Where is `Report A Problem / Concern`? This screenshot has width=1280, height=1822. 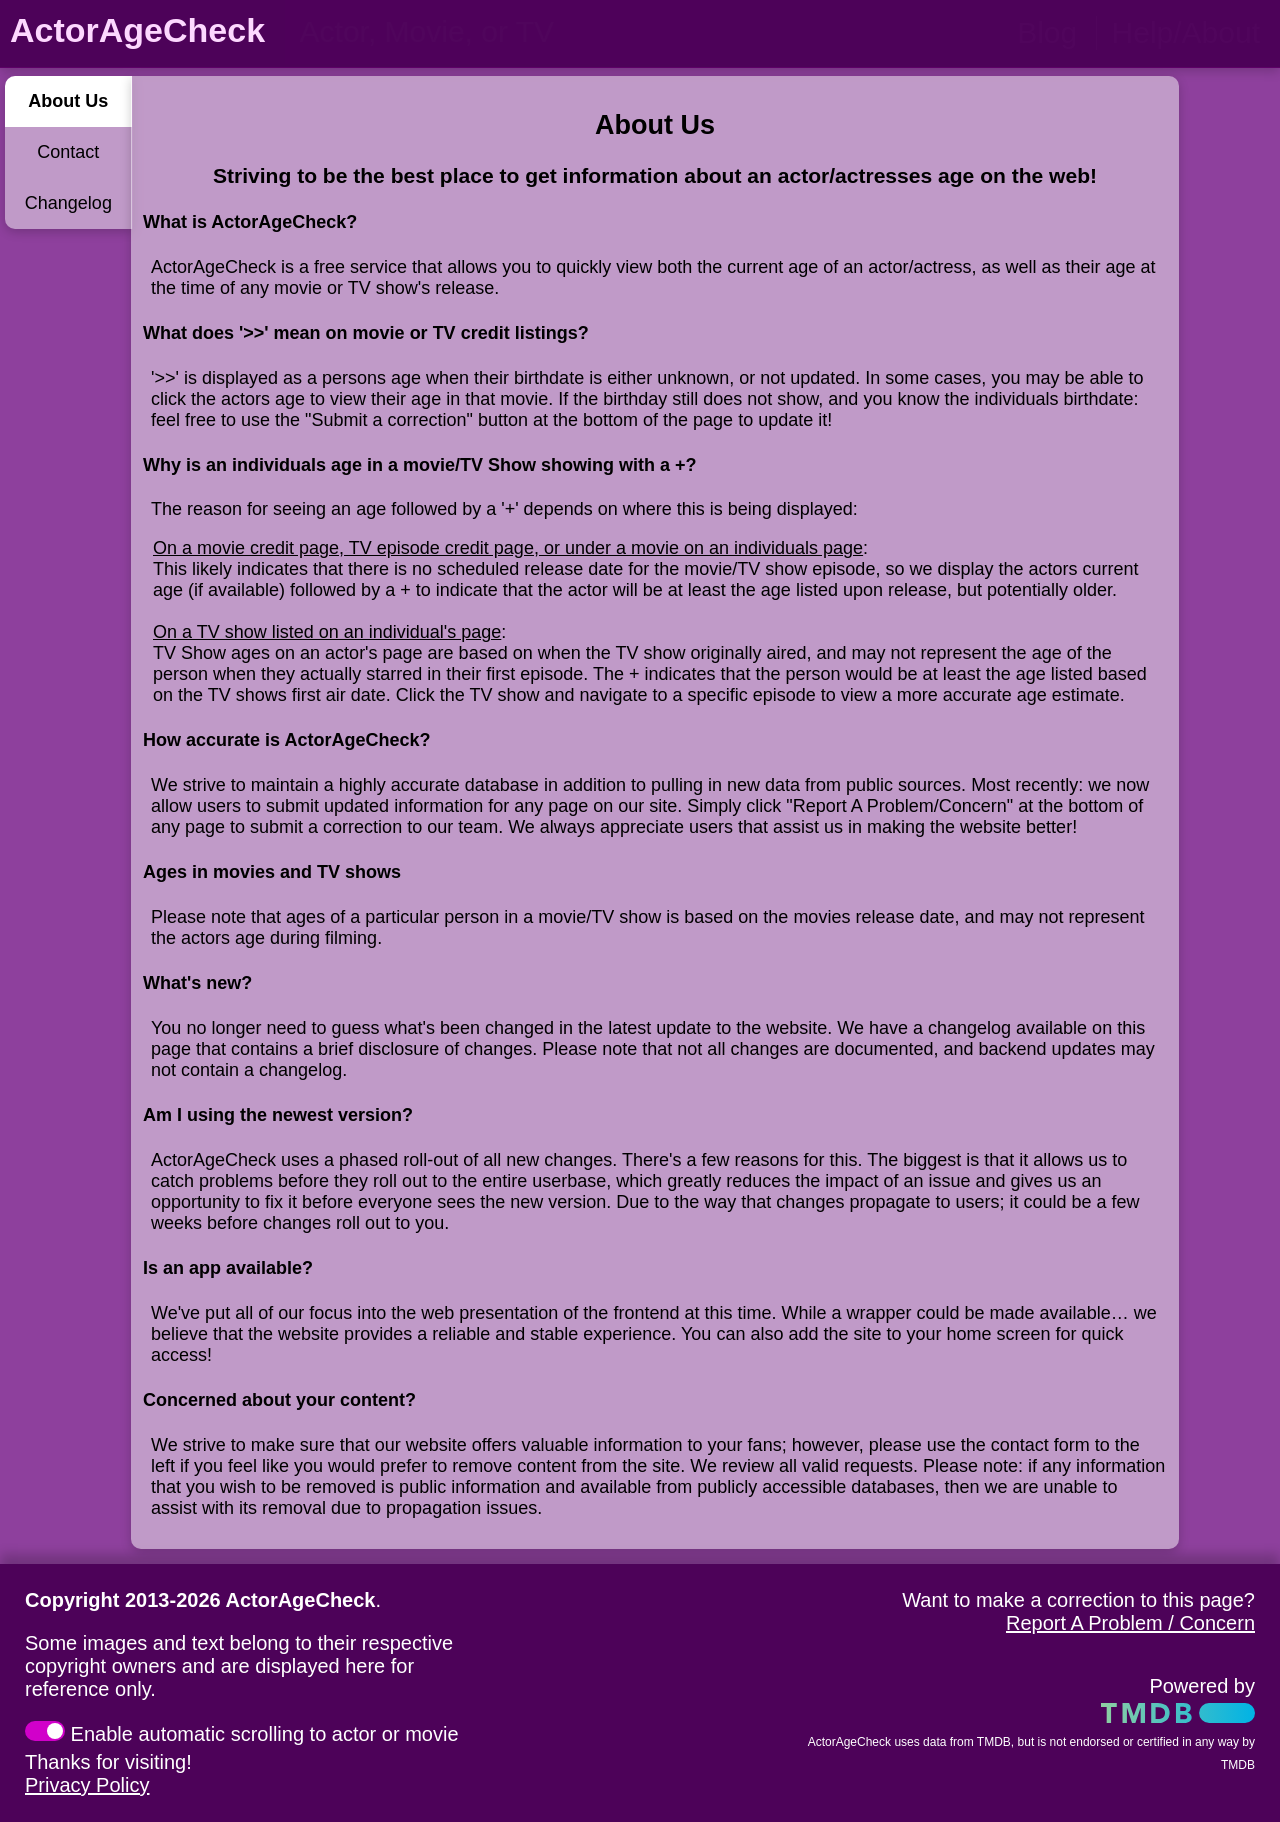 Report A Problem / Concern is located at coordinates (1130, 1623).